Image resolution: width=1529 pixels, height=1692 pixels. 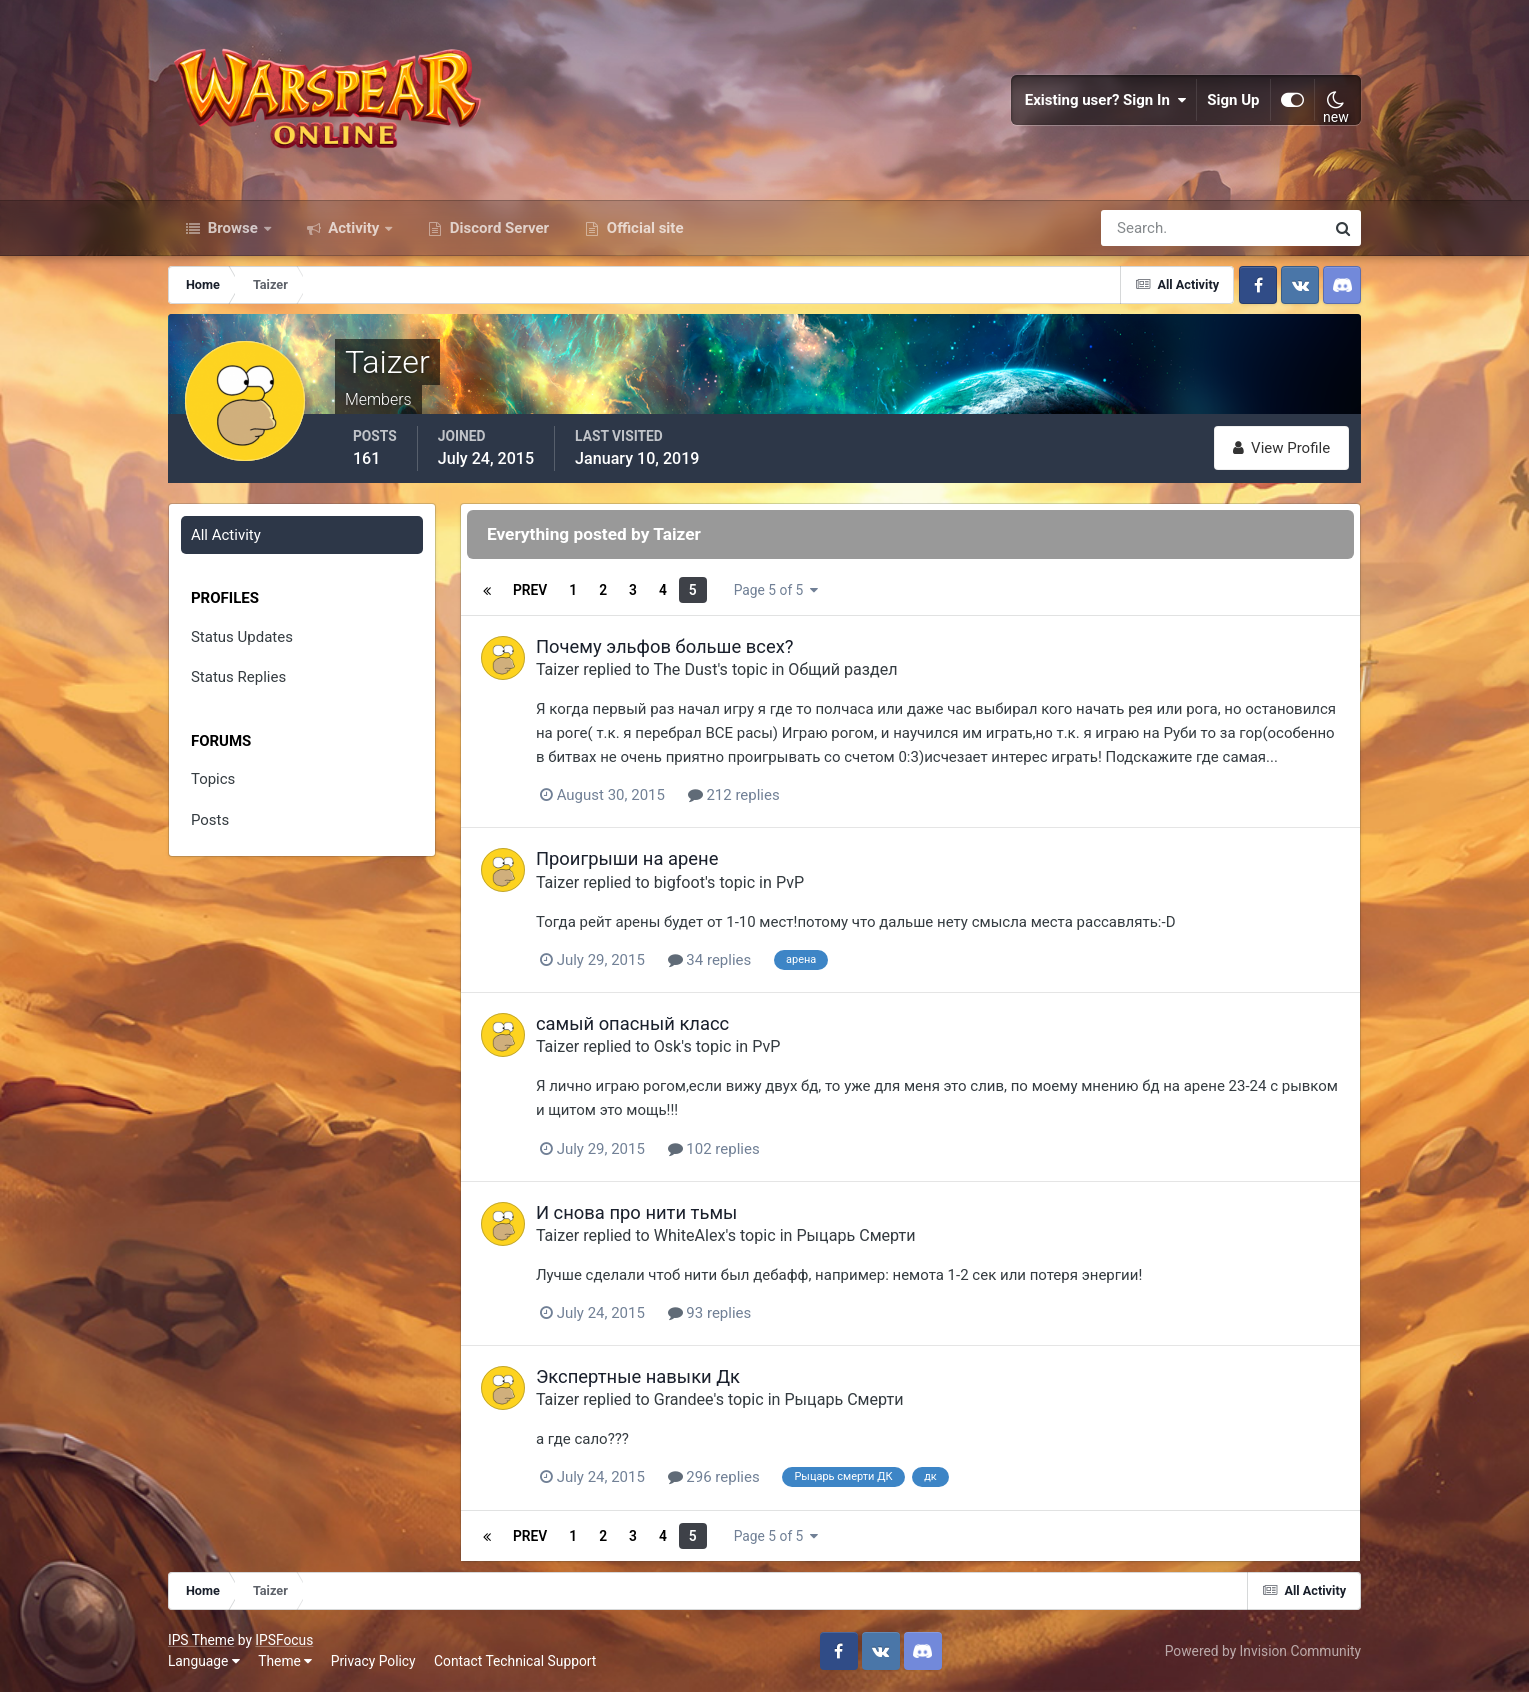 I want to click on 93 replies, so click(x=710, y=1313).